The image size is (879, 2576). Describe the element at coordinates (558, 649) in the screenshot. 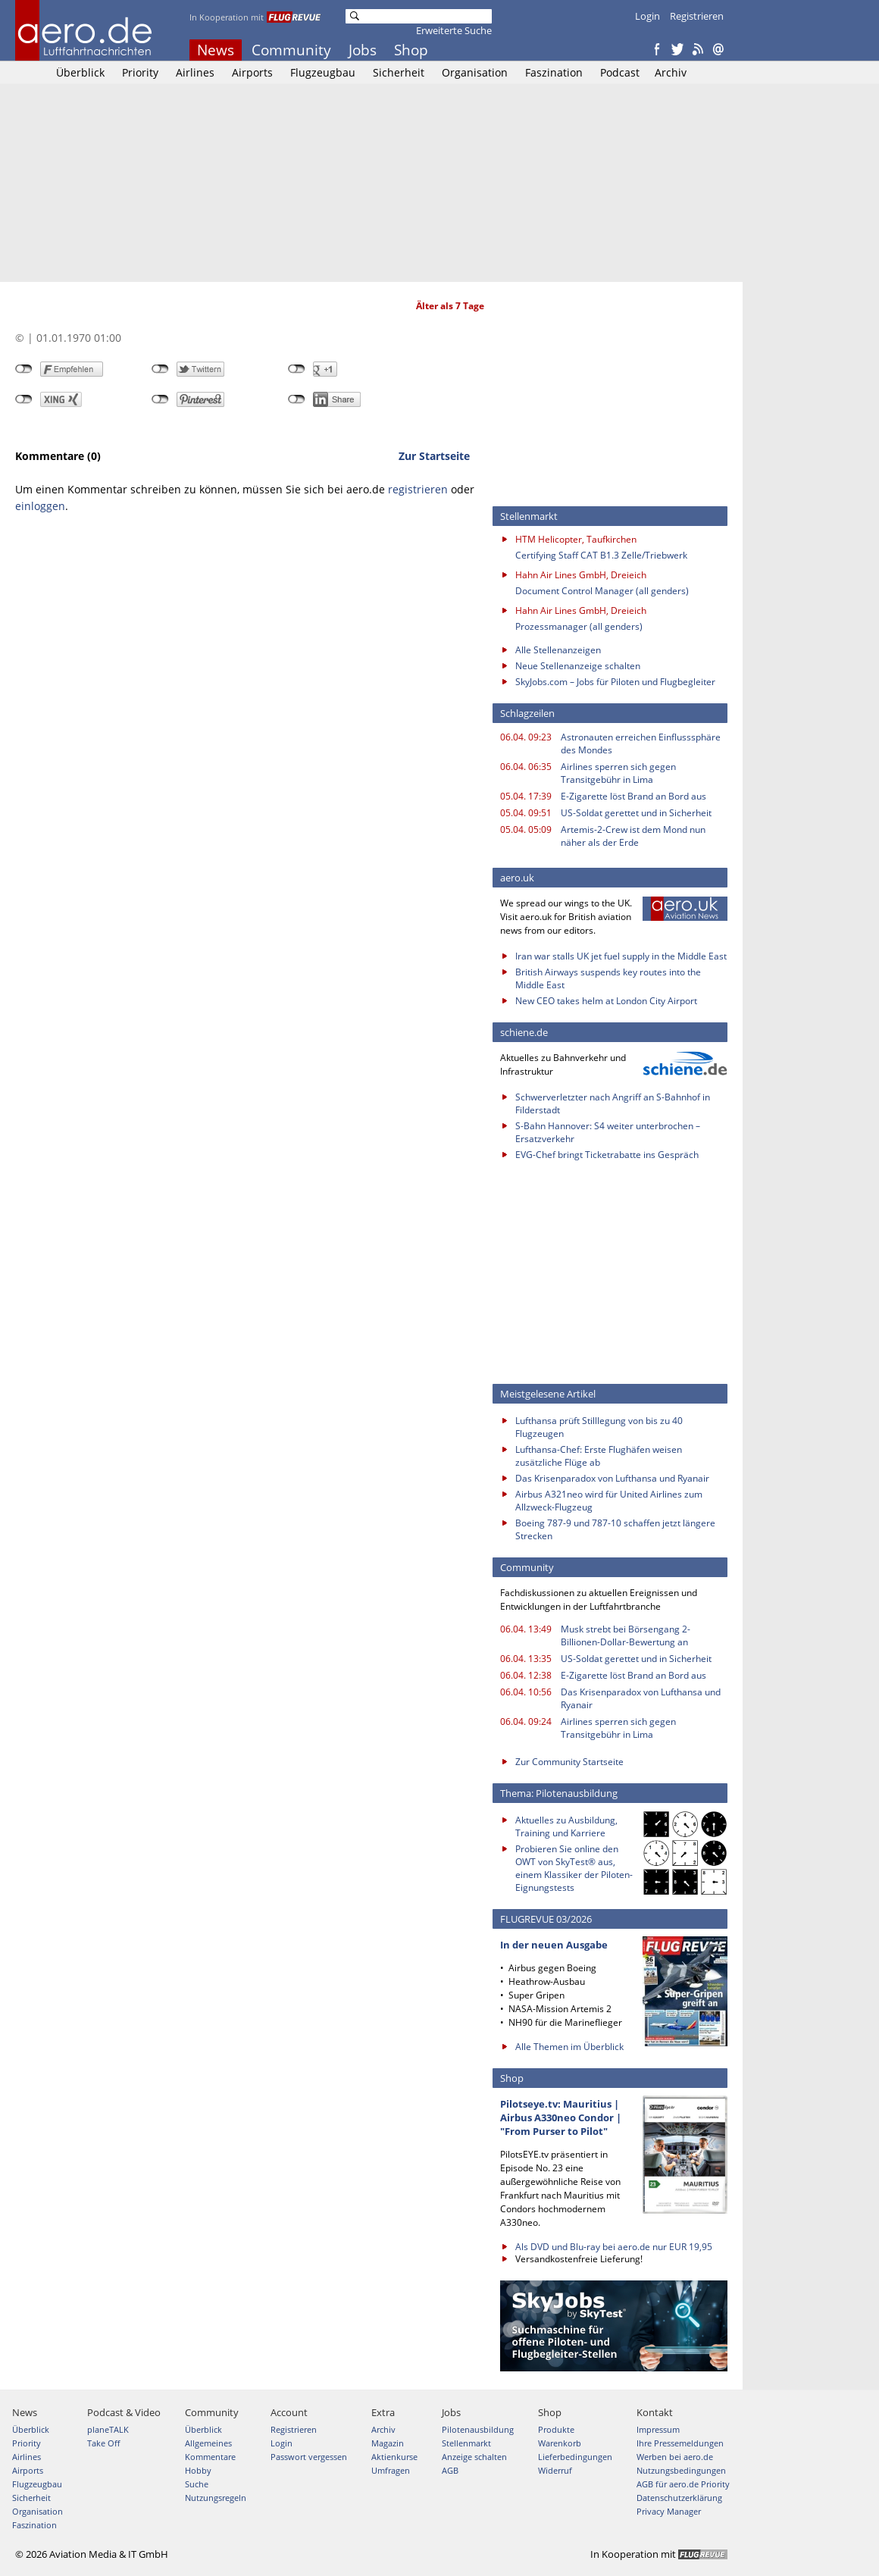

I see `Alle Stellenanzeigen` at that location.